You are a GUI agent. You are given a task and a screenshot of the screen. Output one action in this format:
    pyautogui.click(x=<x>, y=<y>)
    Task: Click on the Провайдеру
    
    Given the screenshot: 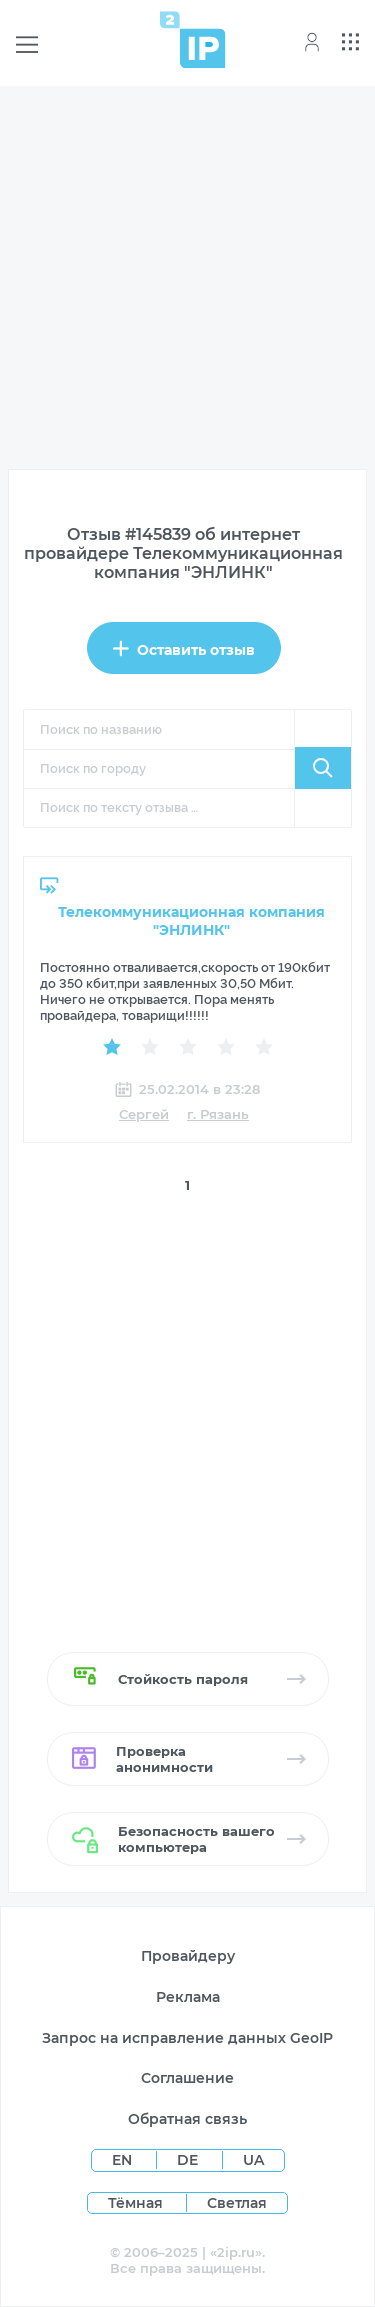 What is the action you would take?
    pyautogui.click(x=188, y=1956)
    